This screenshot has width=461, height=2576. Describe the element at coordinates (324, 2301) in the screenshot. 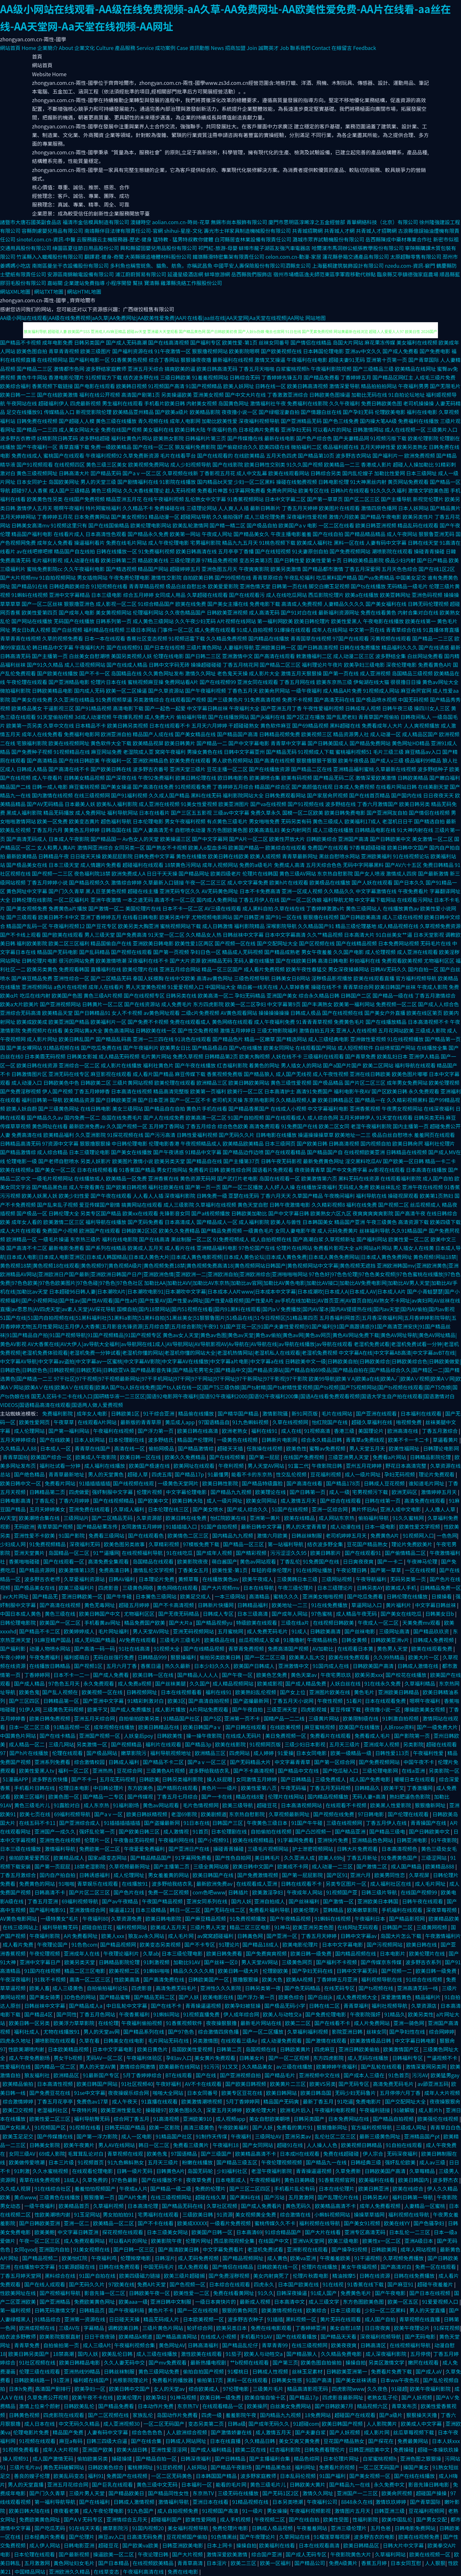

I see `成人三级文学` at that location.